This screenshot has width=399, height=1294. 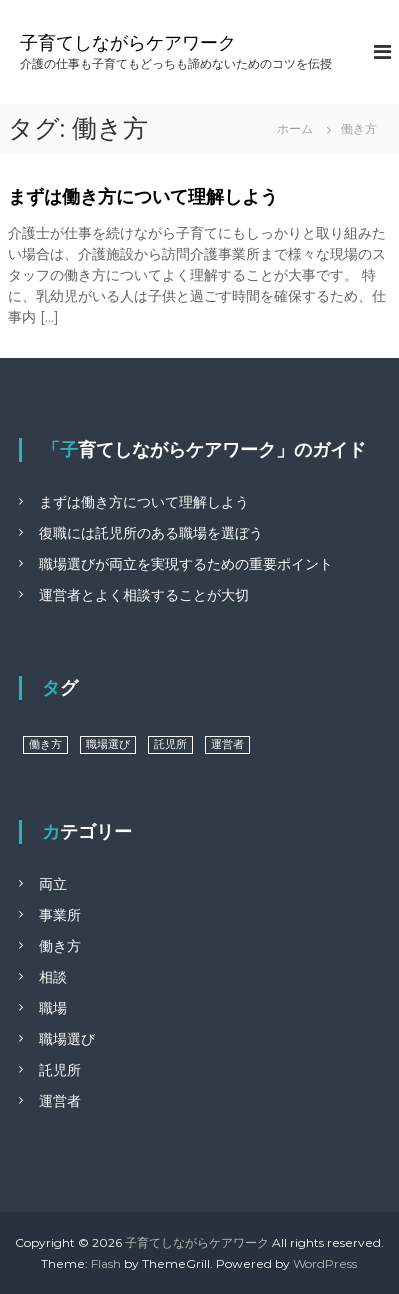 What do you see at coordinates (143, 197) in the screenshot?
I see `まずは働き方について理解しよう` at bounding box center [143, 197].